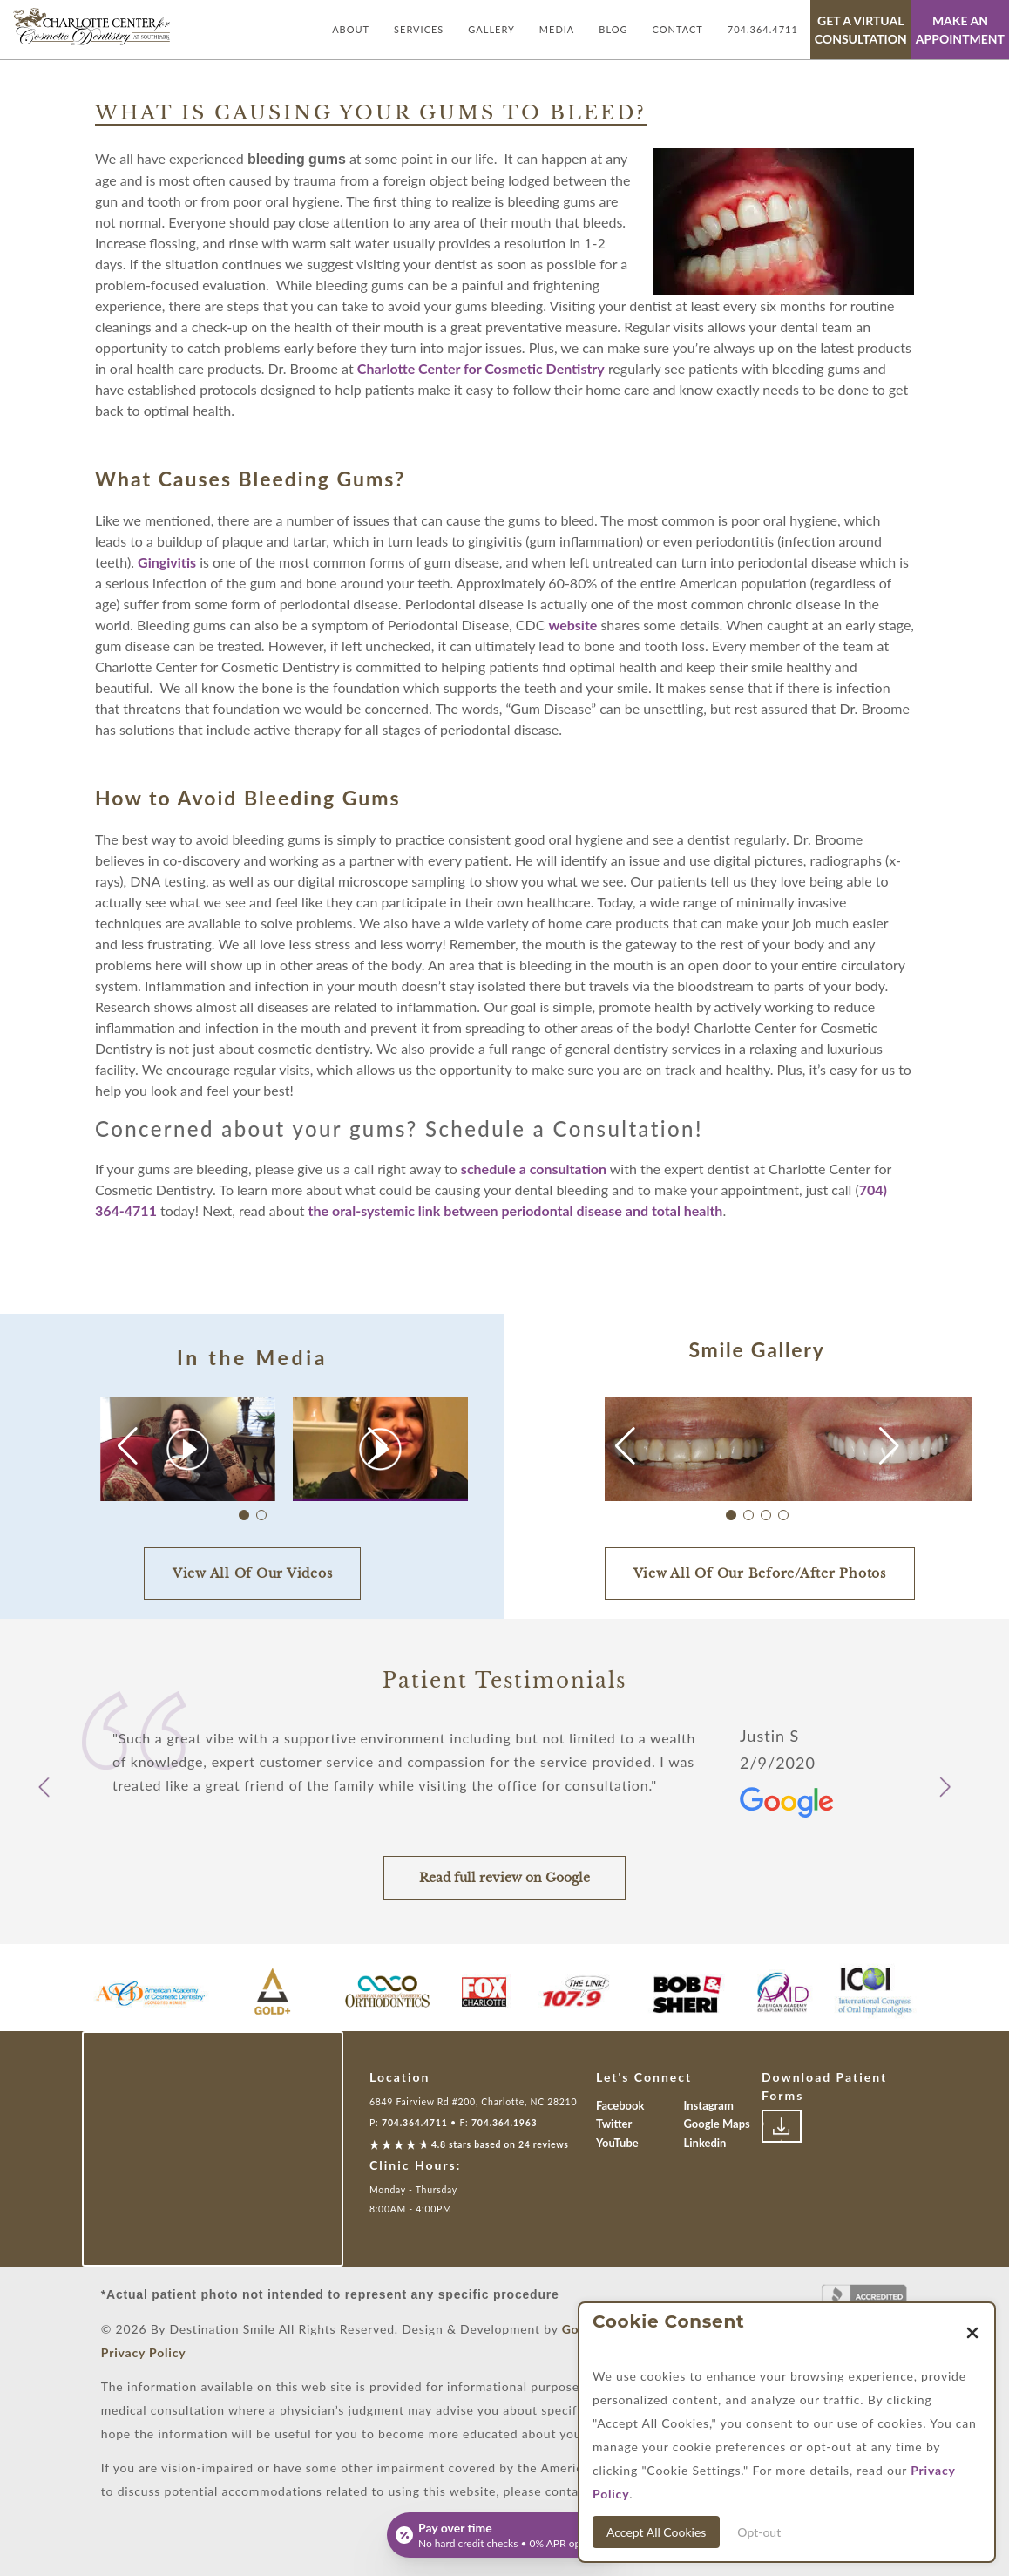 This screenshot has height=2576, width=1009. Describe the element at coordinates (504, 2535) in the screenshot. I see `[Open payment calculator]` at that location.